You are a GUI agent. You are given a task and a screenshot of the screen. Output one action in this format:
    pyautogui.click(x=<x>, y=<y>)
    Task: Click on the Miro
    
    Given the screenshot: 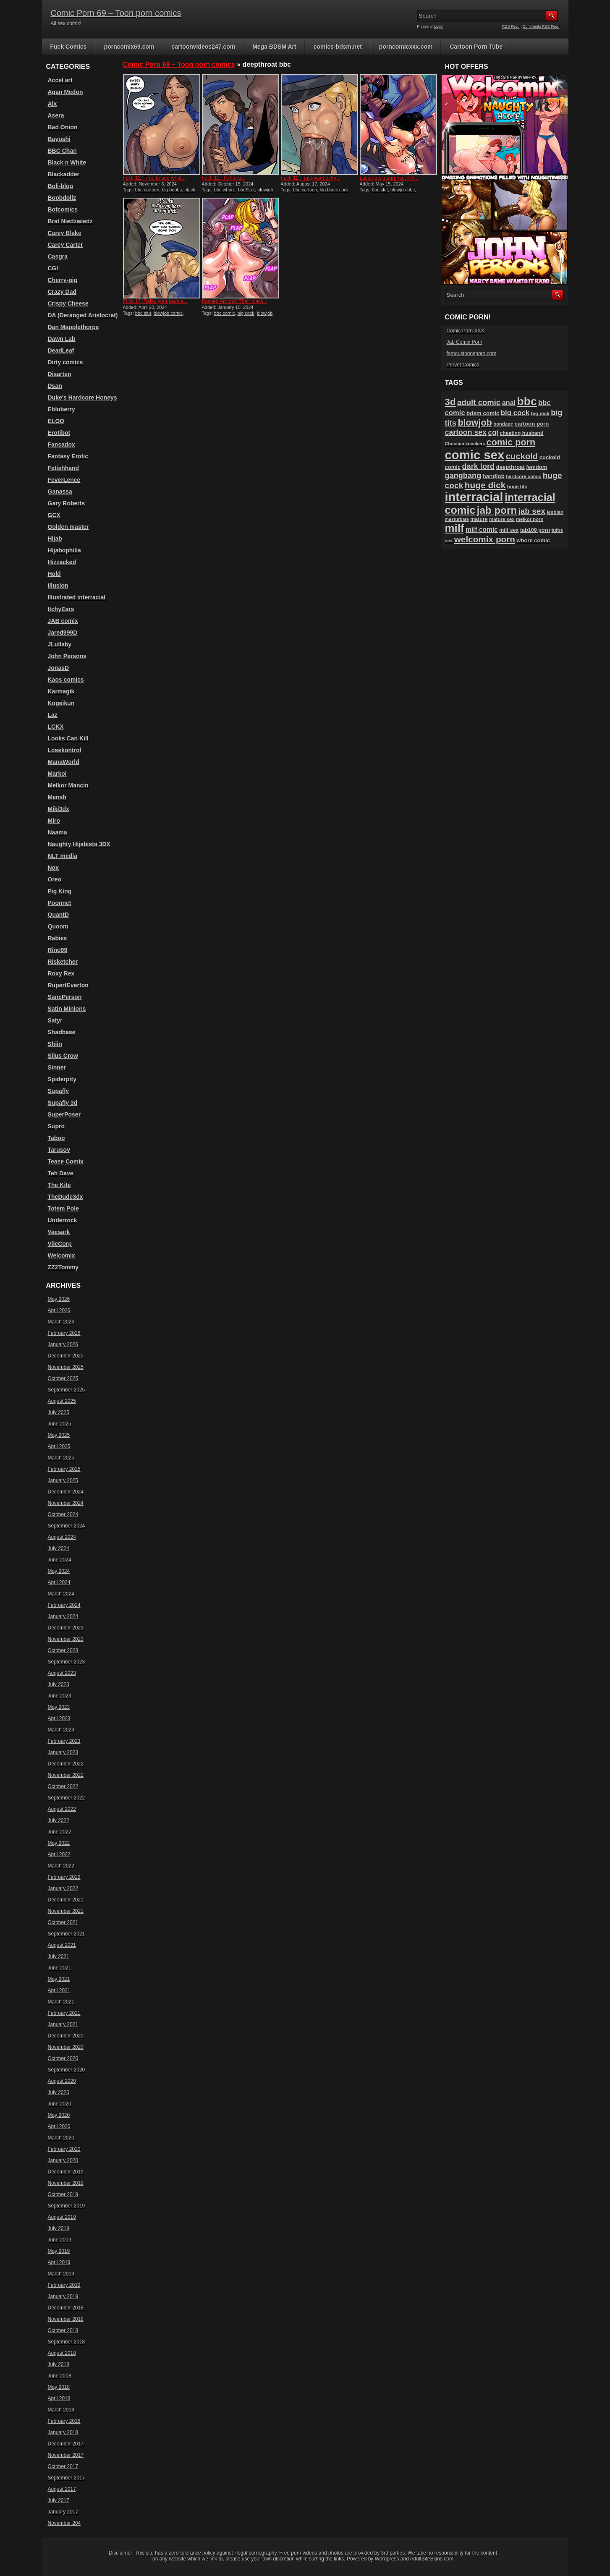 What is the action you would take?
    pyautogui.click(x=54, y=820)
    